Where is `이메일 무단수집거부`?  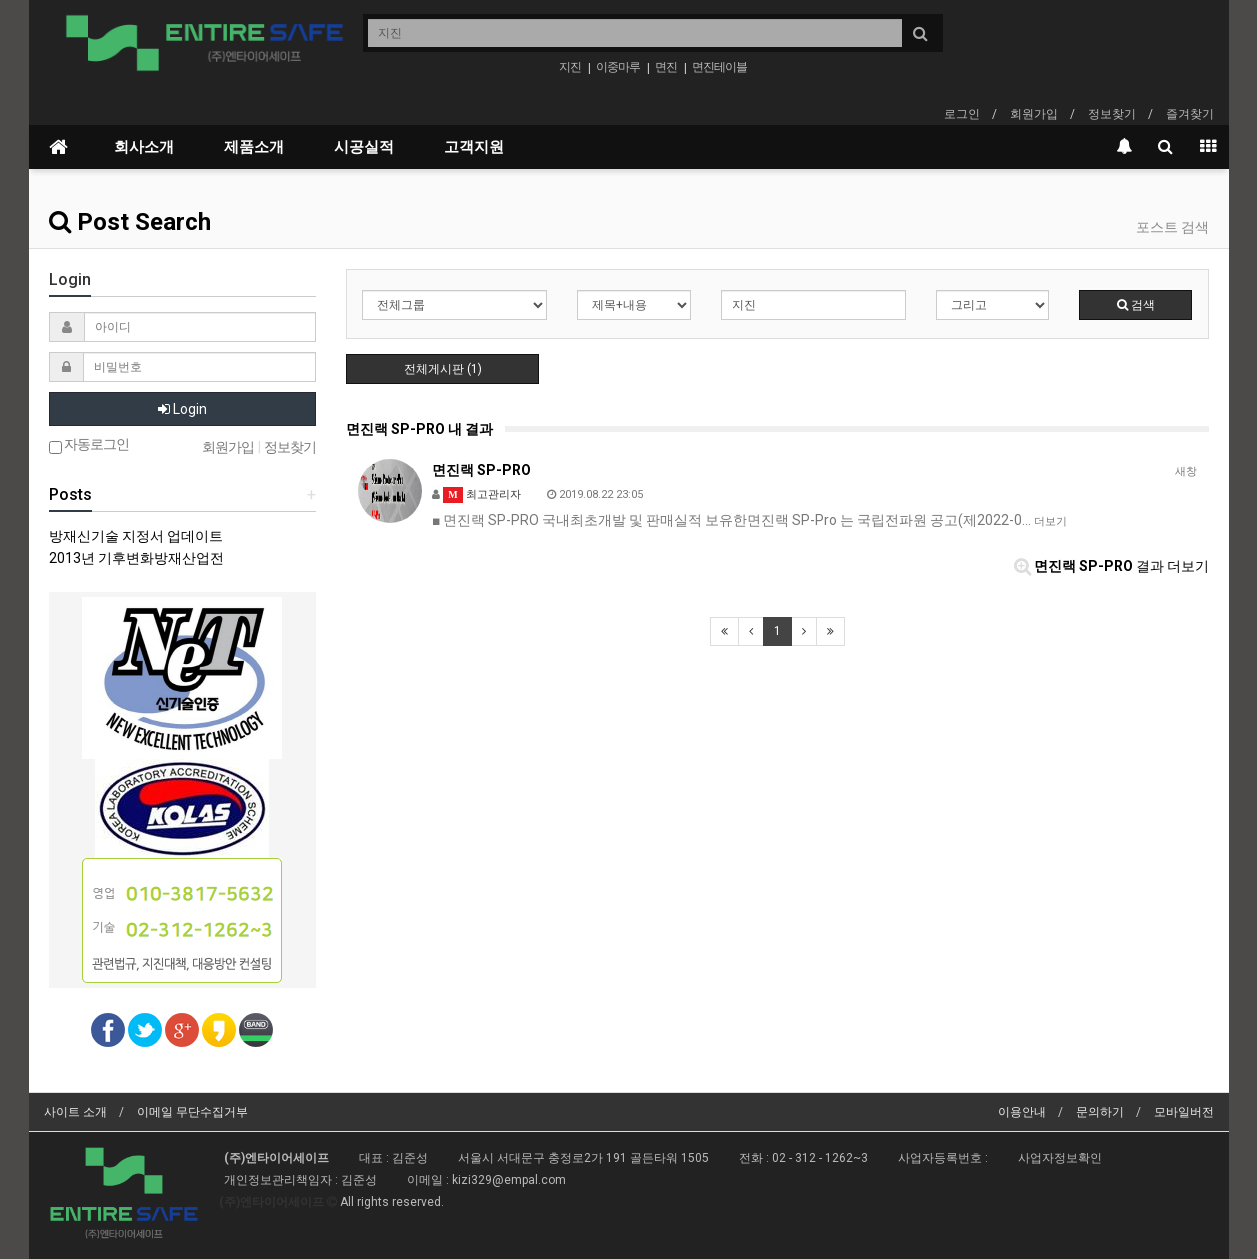 이메일 무단수집거부 is located at coordinates (192, 1112).